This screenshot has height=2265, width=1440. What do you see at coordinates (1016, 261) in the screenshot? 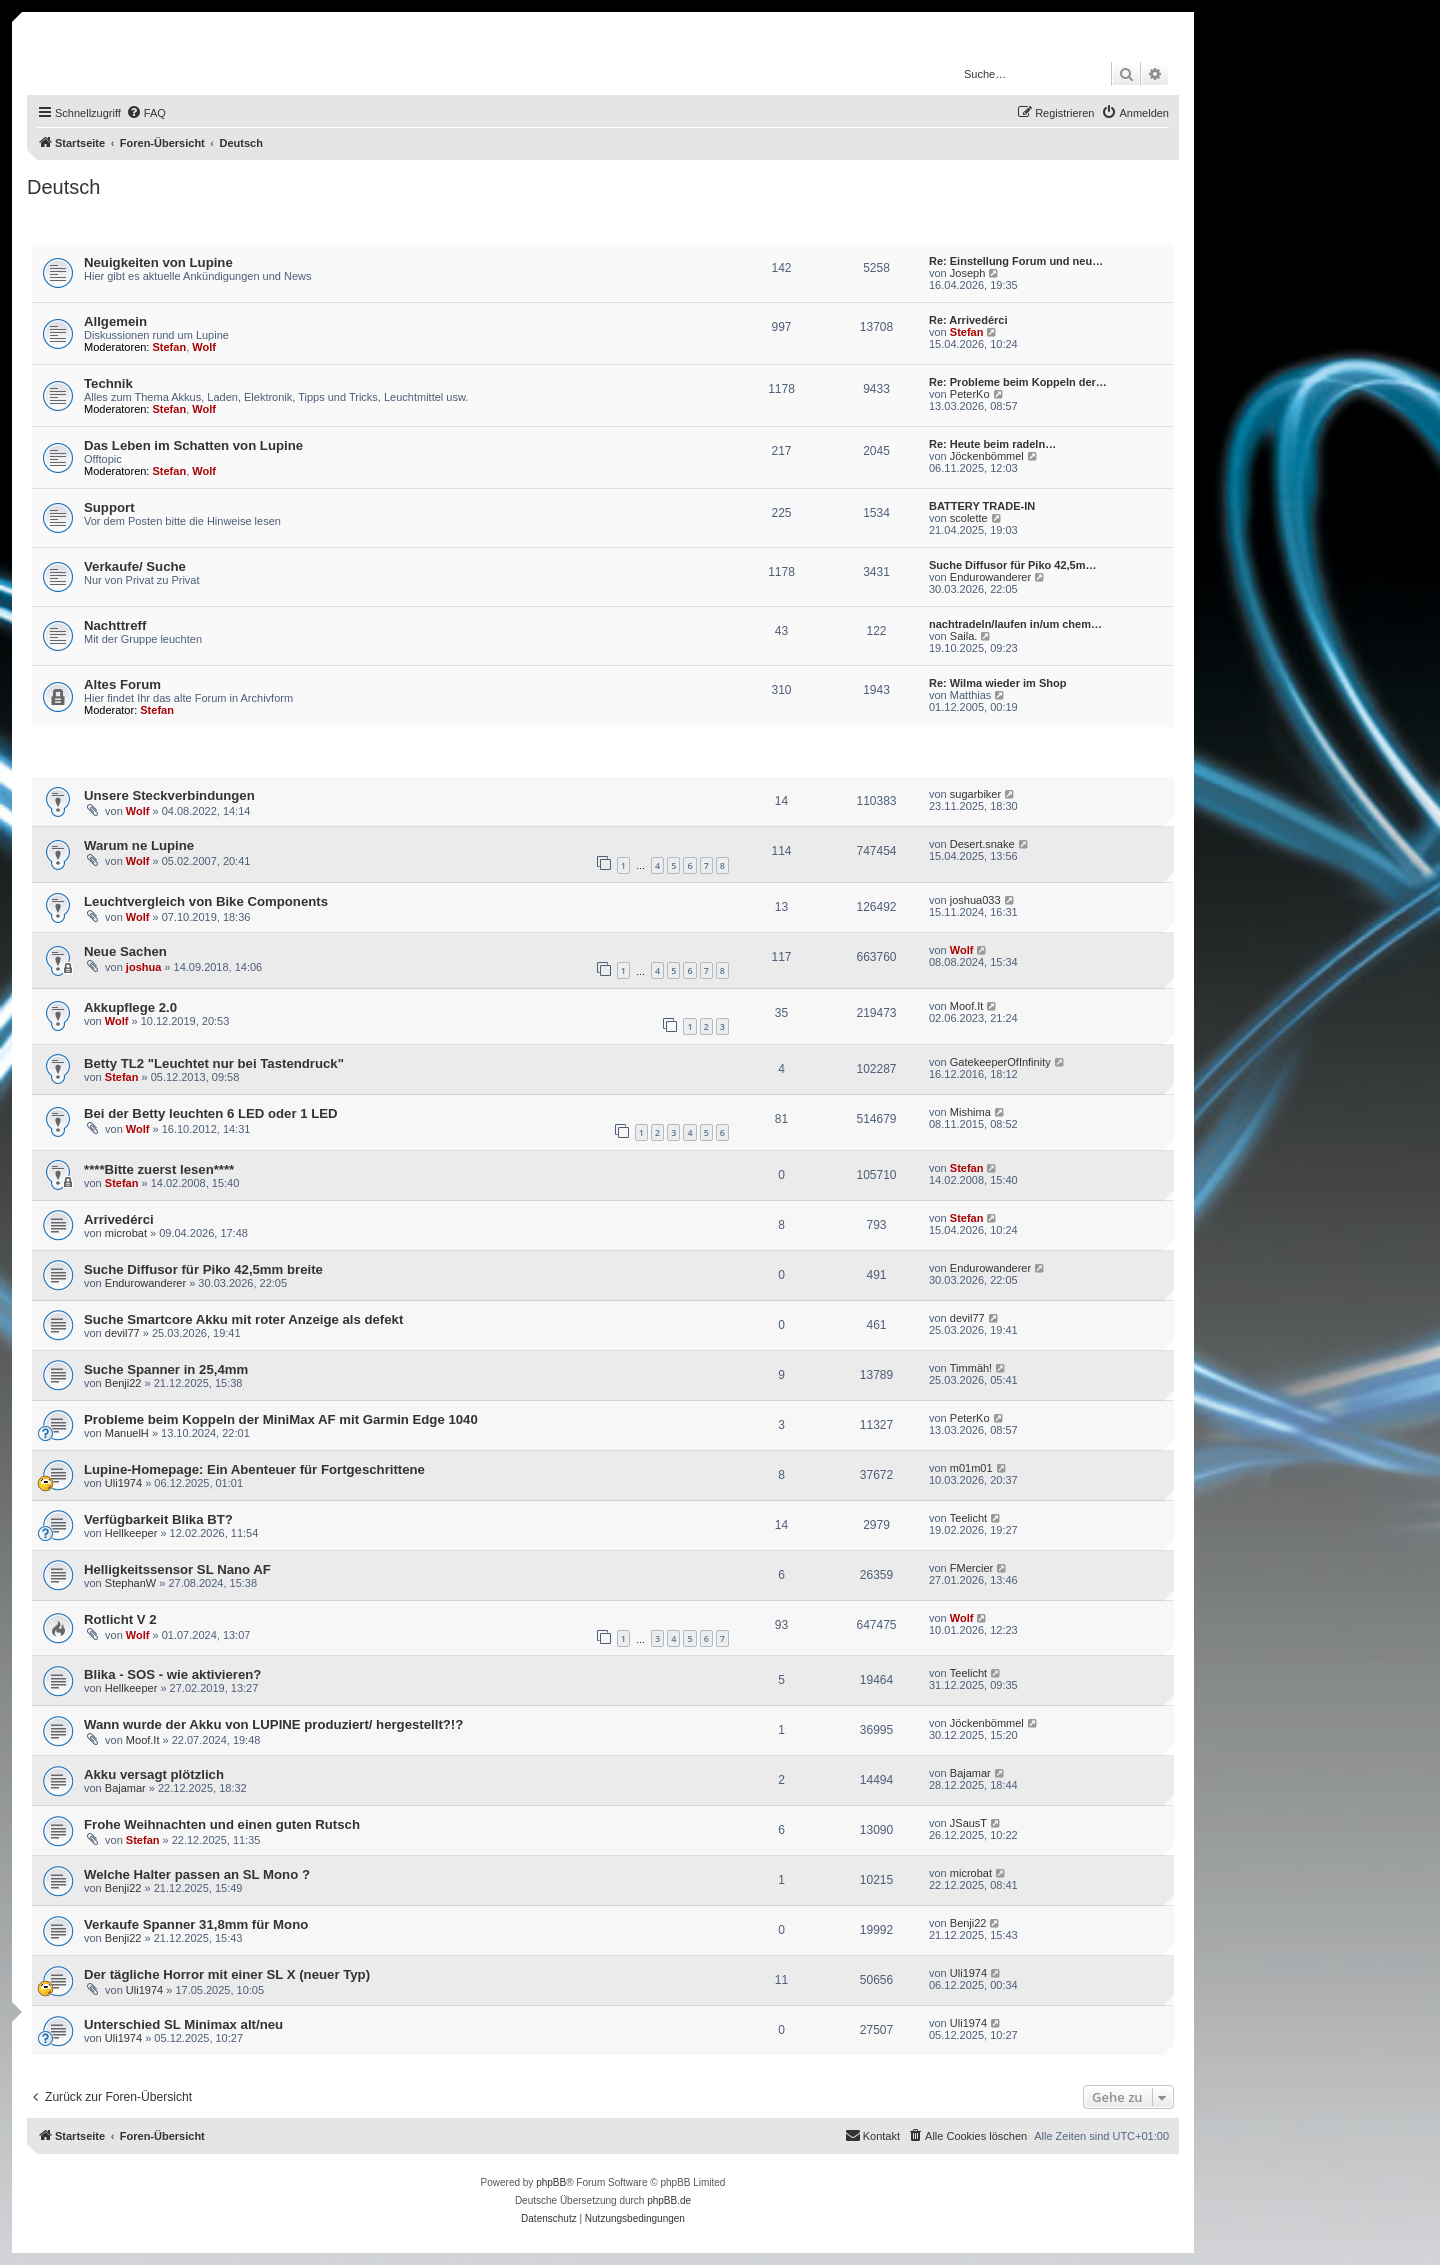
I see `Re: Einstellung Forum und neu…` at bounding box center [1016, 261].